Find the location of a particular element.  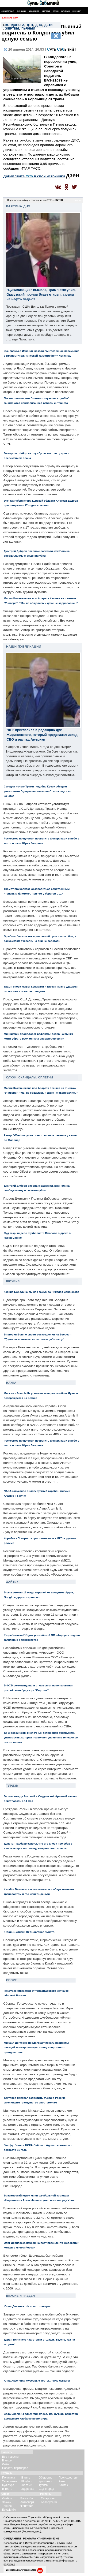

Юлия Дианова: Не просто завтрак is located at coordinates (27, 2306).